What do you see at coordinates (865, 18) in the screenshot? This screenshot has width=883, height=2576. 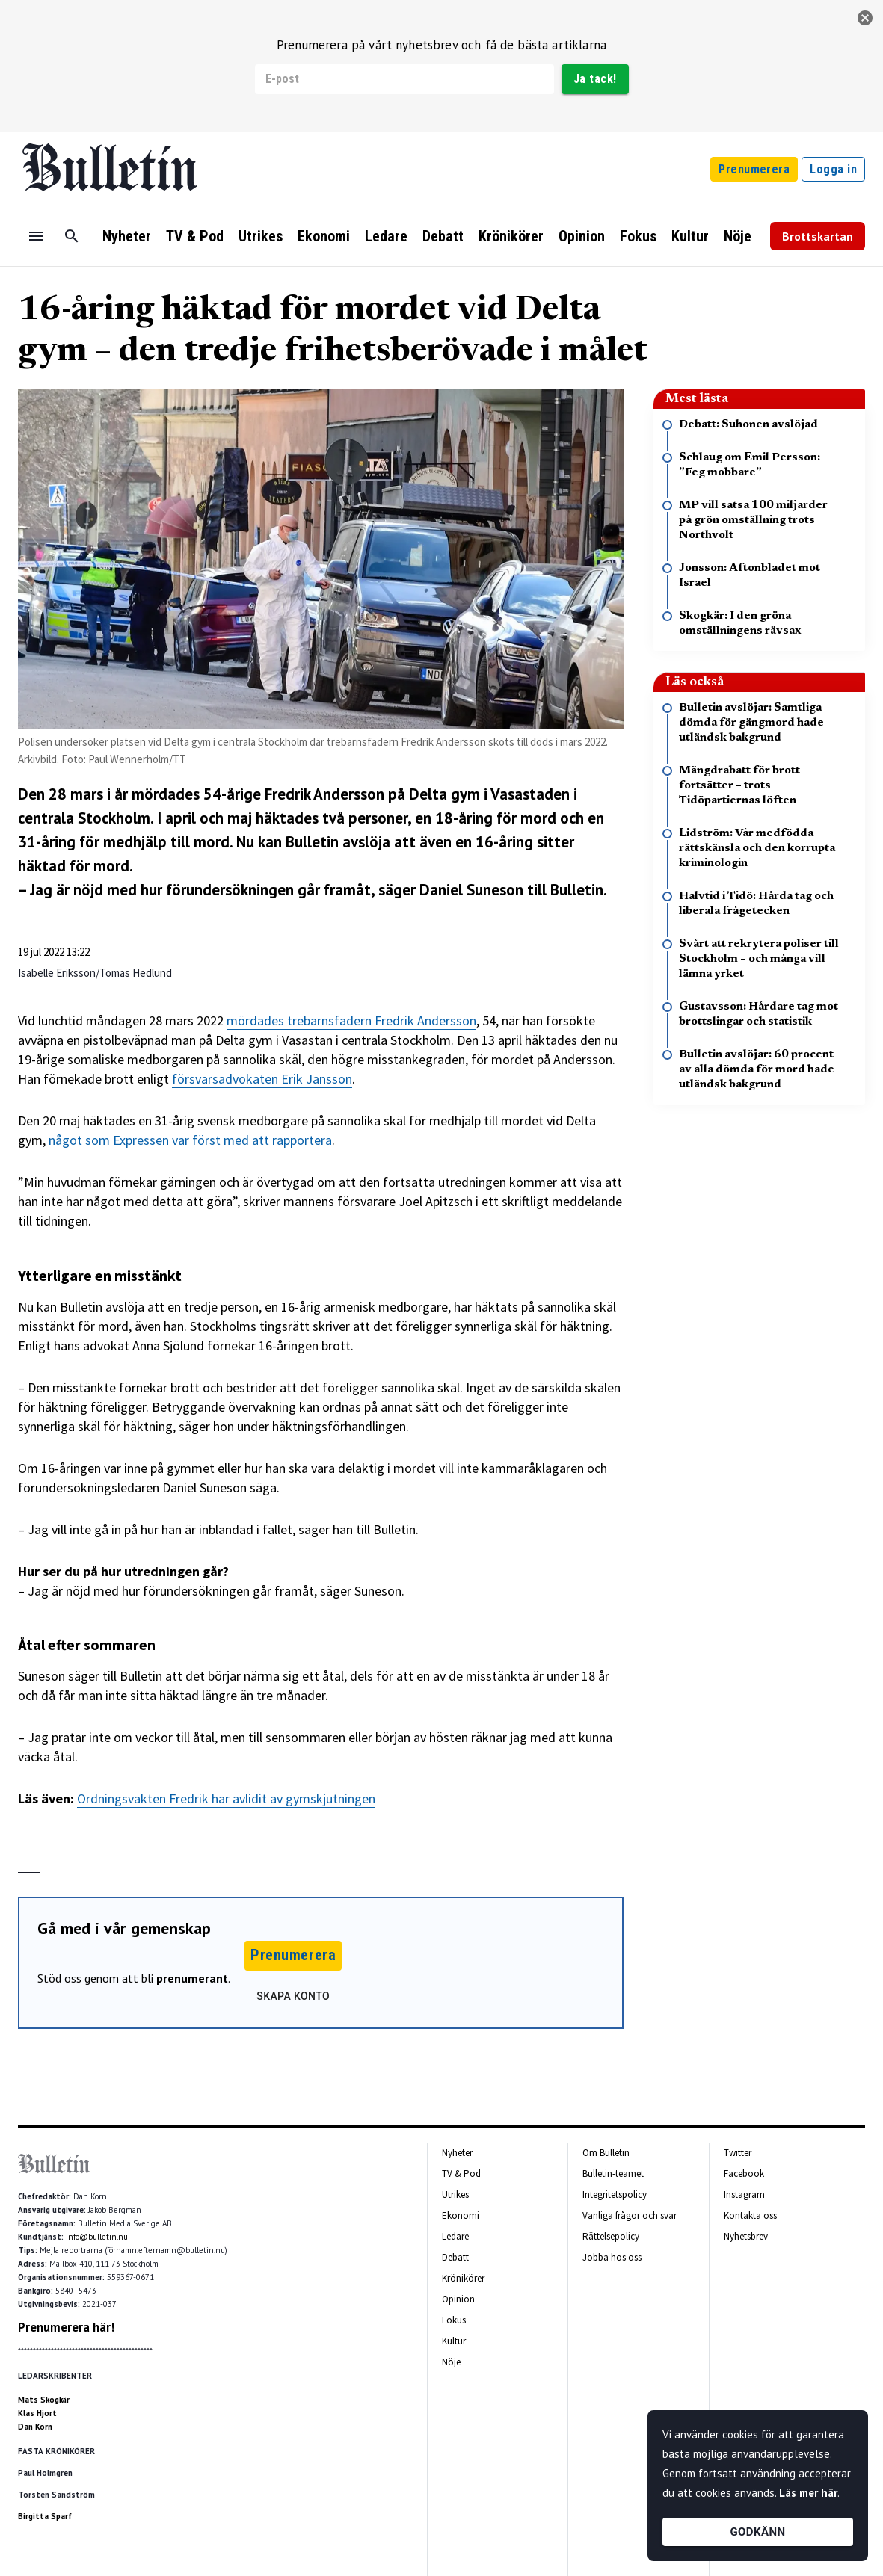 I see `[stäng]` at bounding box center [865, 18].